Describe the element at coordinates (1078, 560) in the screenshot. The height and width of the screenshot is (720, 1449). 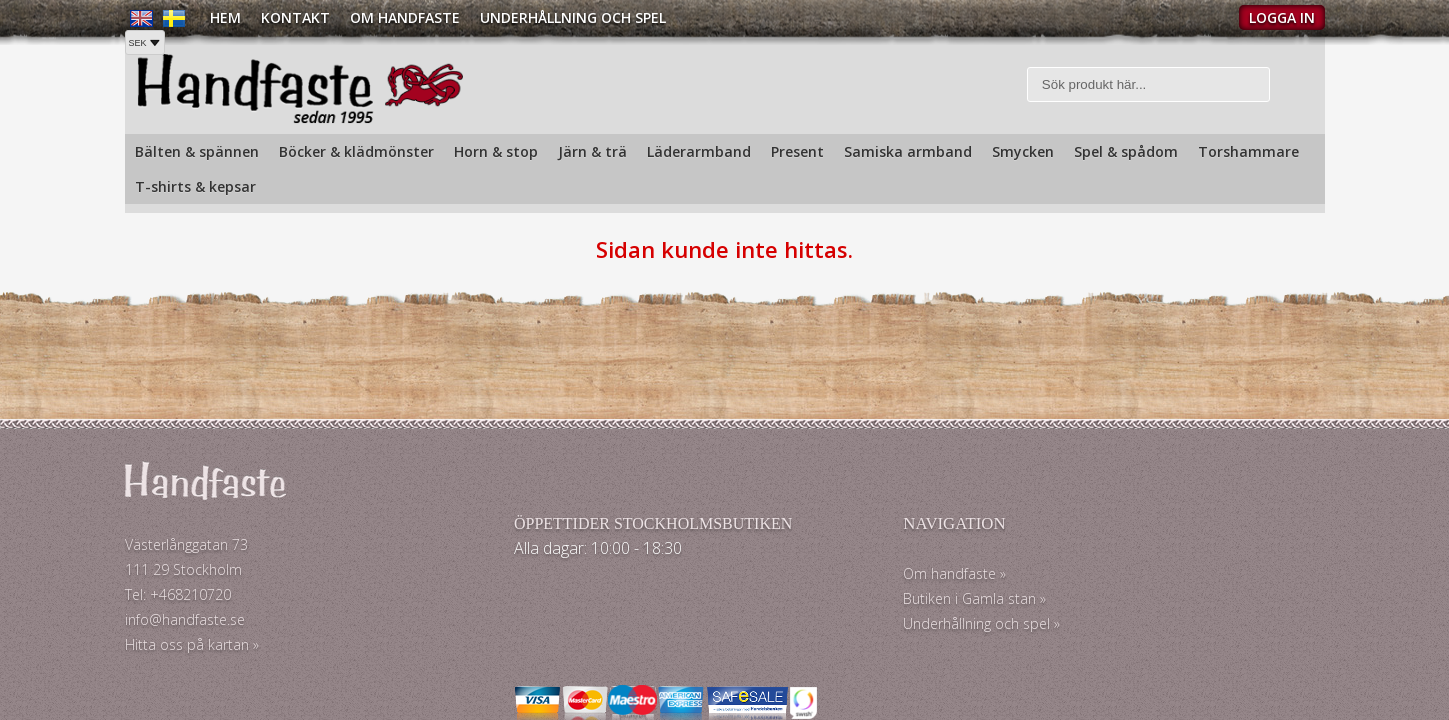
I see `Kontakt »` at that location.